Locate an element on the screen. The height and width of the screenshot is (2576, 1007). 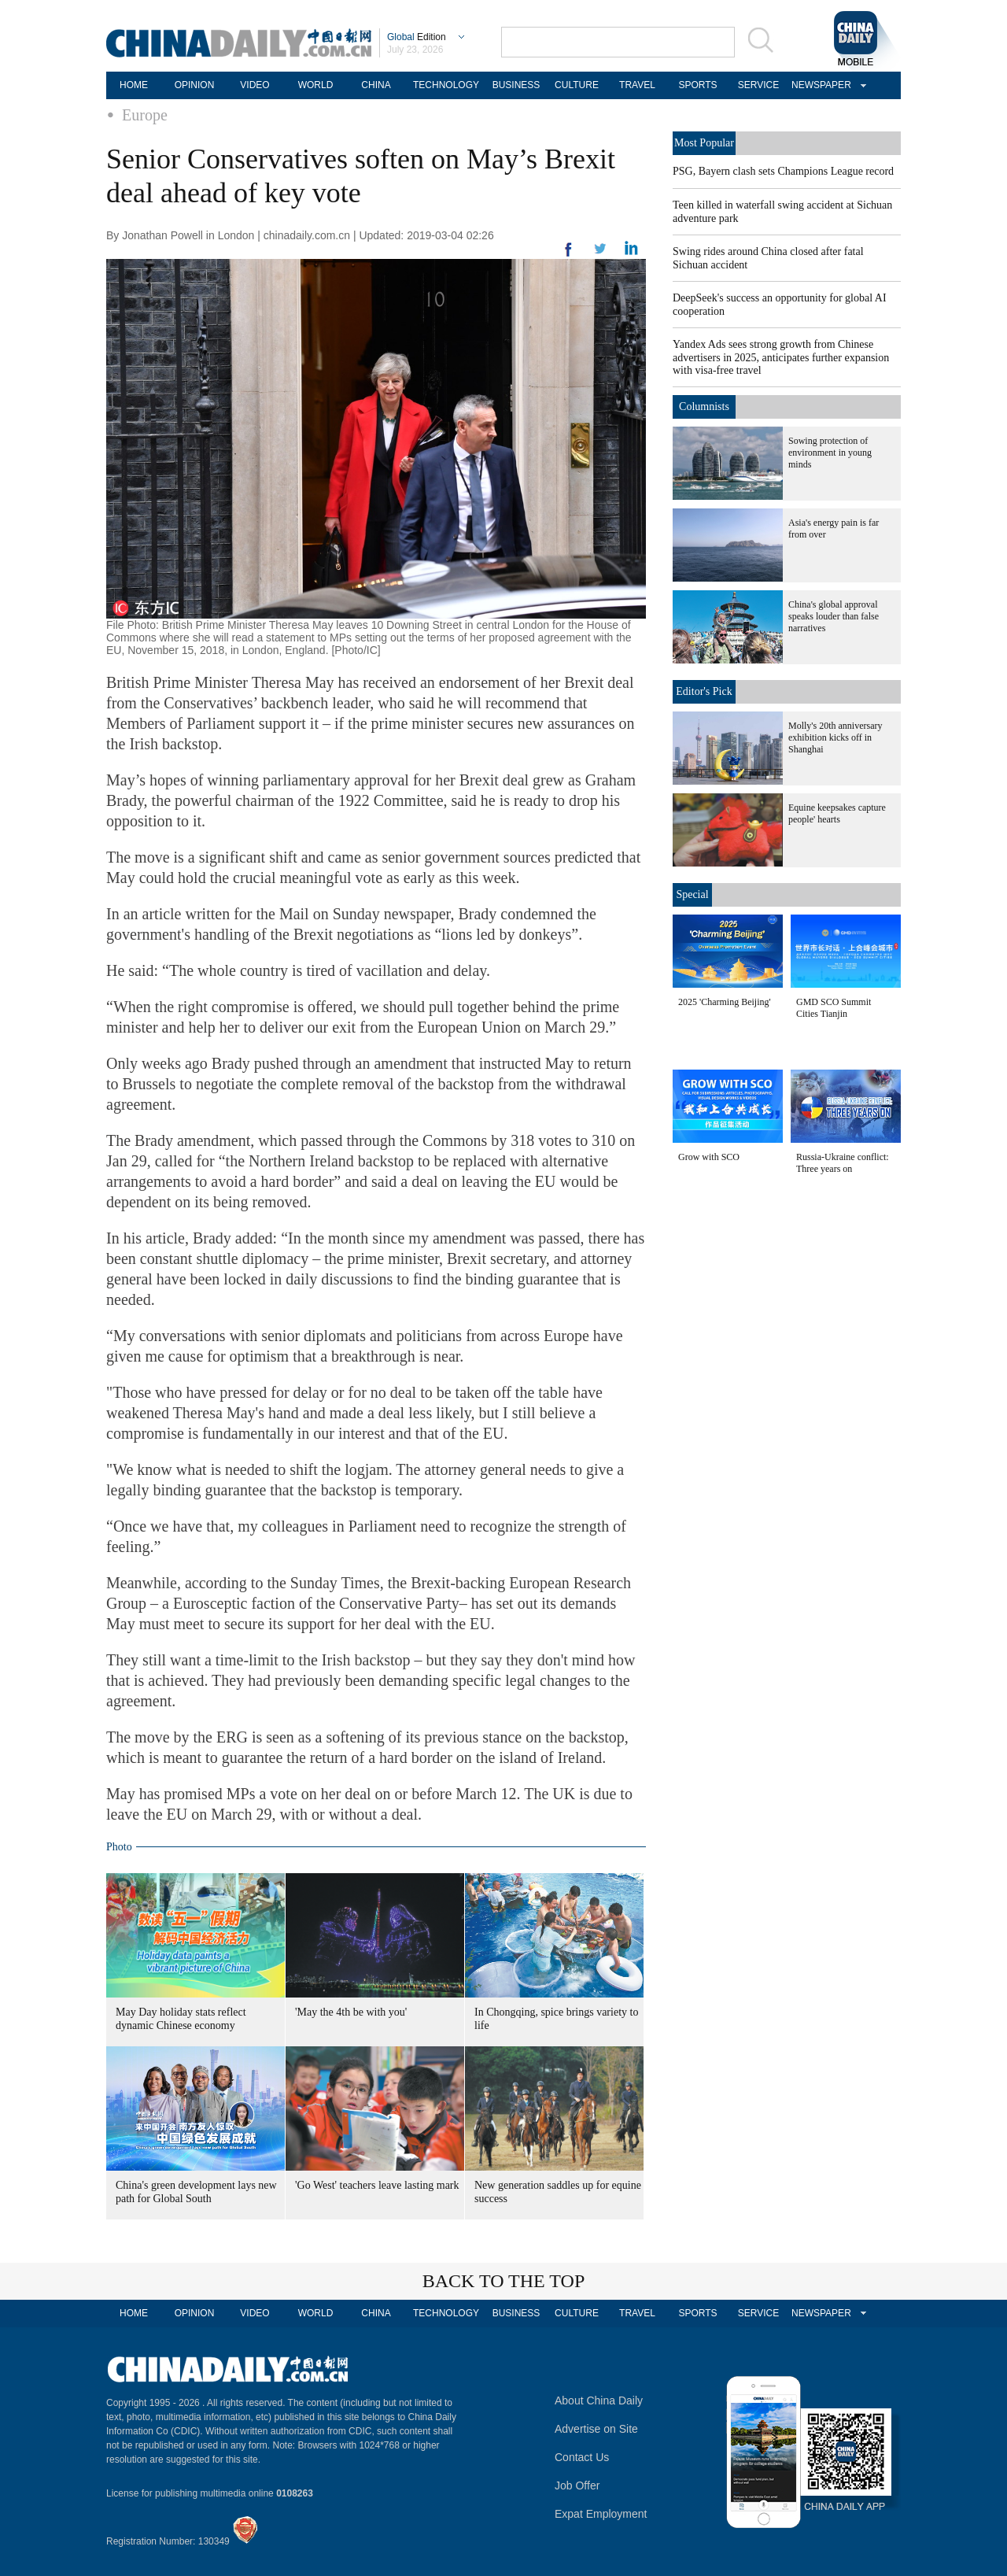
HOME is located at coordinates (134, 85).